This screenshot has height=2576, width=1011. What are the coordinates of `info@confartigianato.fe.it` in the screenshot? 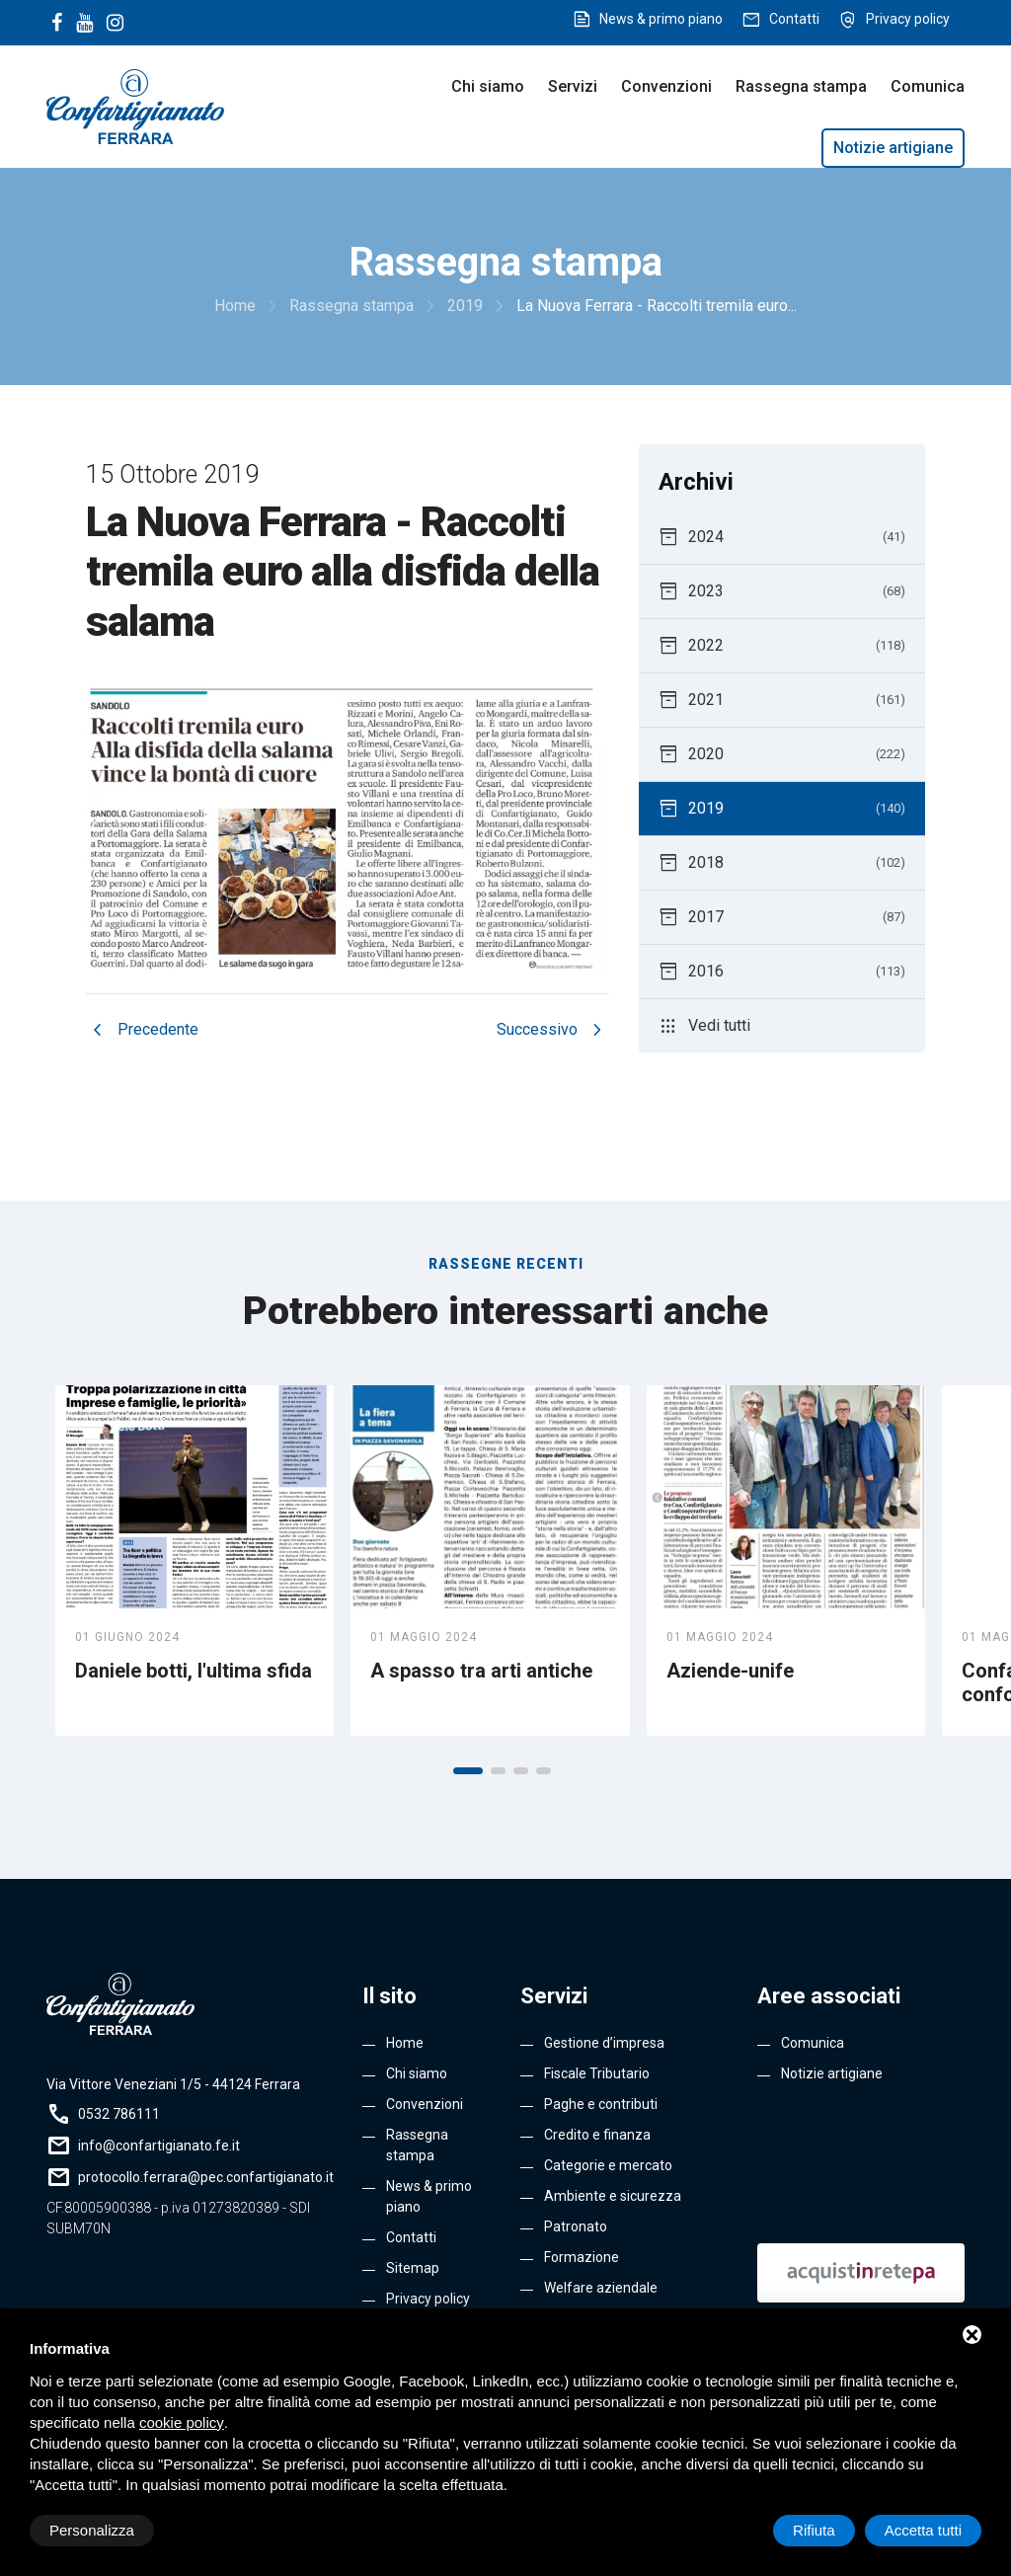 It's located at (159, 2145).